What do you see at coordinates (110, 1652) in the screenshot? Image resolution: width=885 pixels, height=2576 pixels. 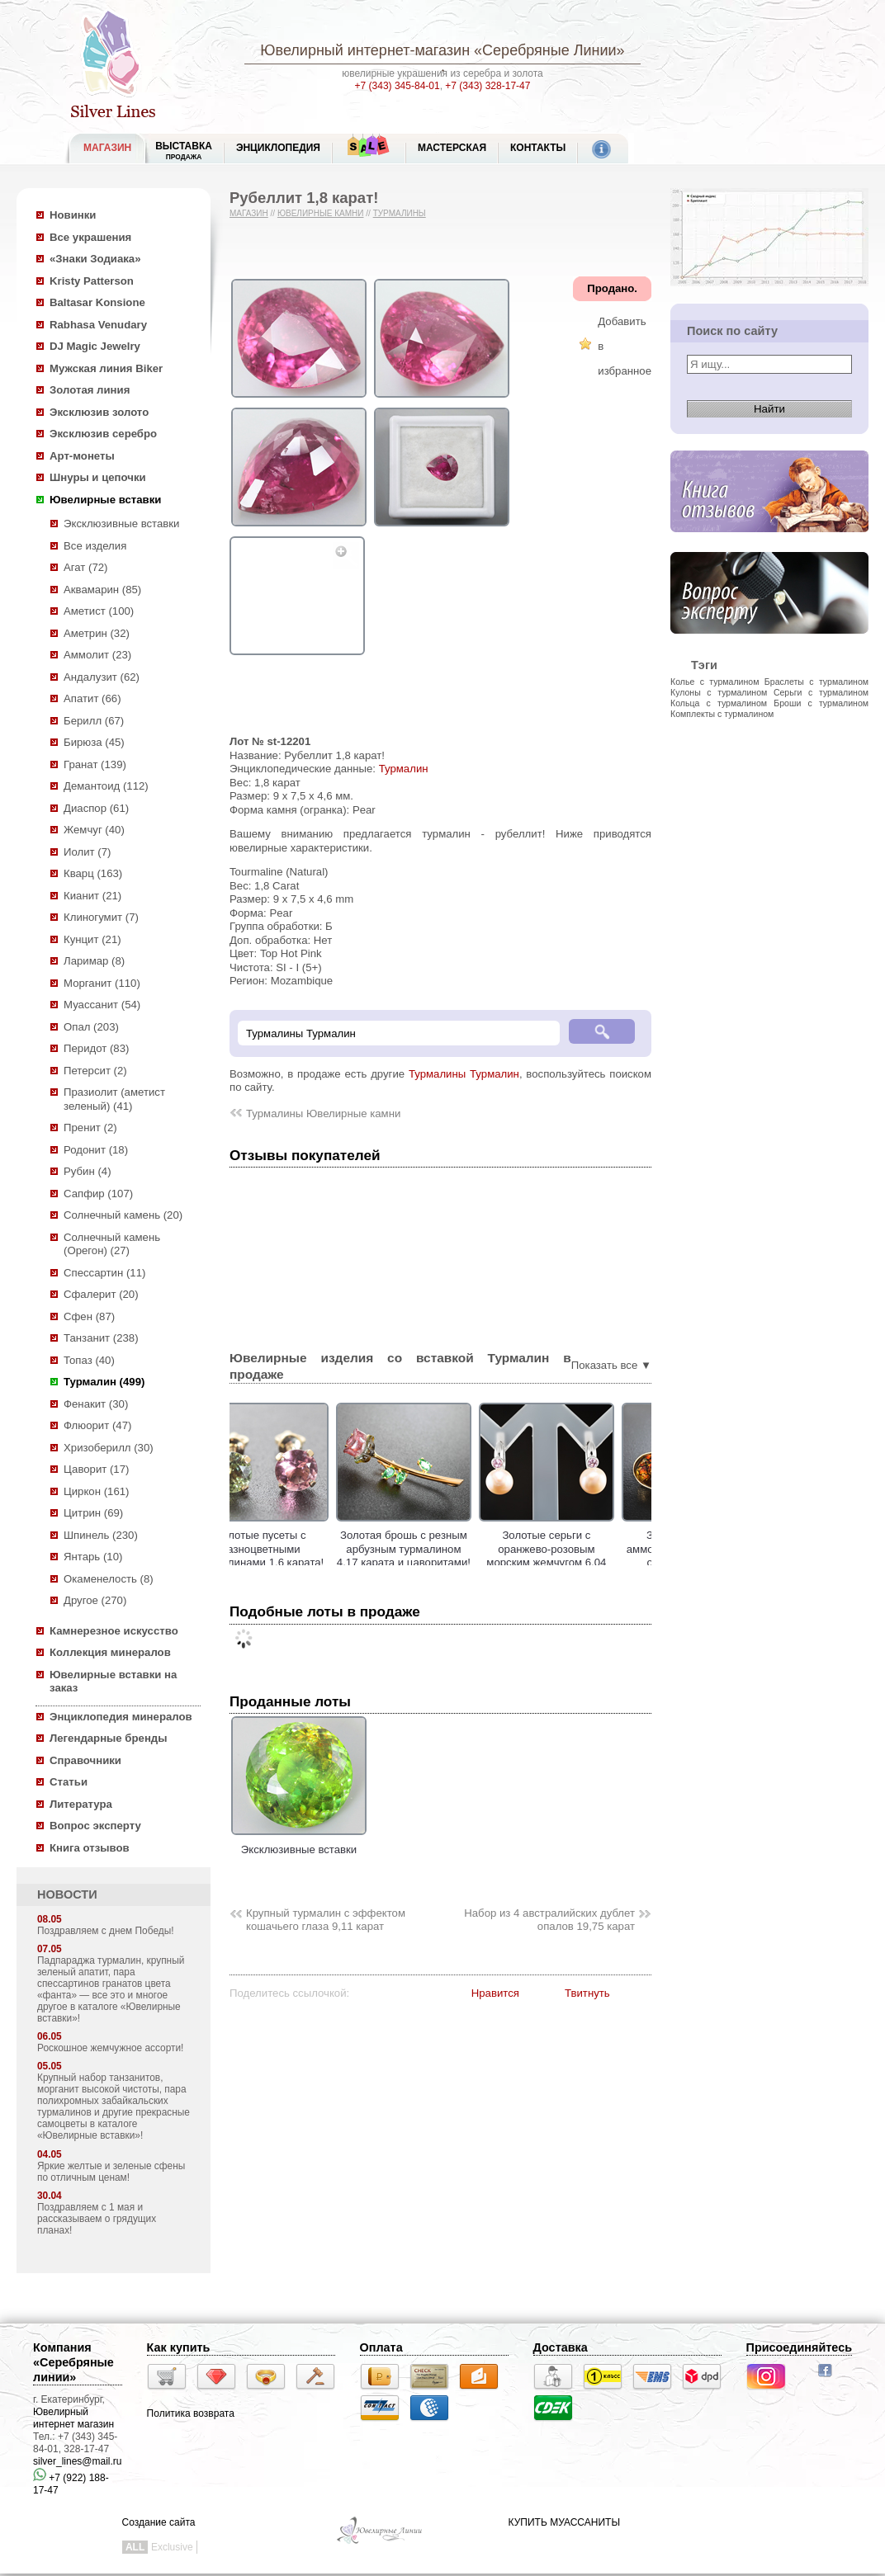 I see `Коллекция минералов` at bounding box center [110, 1652].